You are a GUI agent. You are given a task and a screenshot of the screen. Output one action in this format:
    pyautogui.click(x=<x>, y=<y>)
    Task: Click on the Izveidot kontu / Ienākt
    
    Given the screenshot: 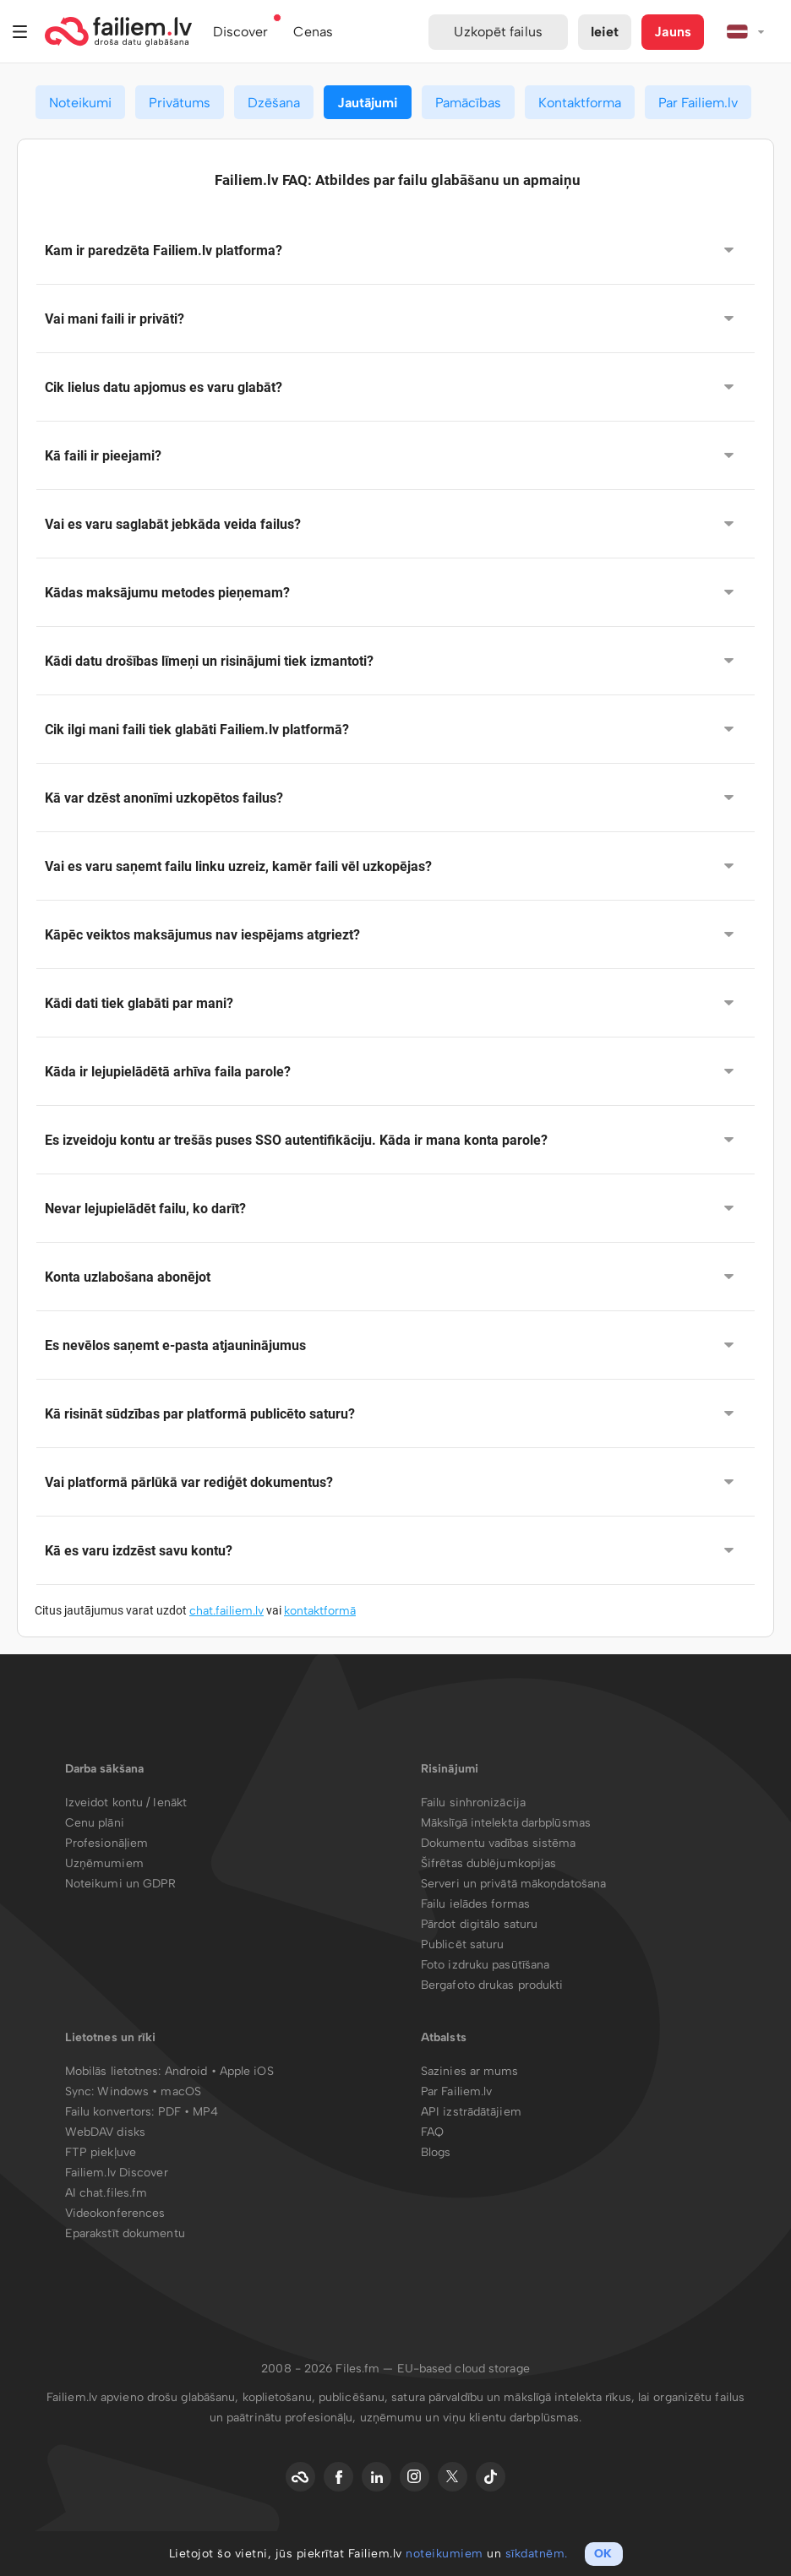 What is the action you would take?
    pyautogui.click(x=126, y=1802)
    